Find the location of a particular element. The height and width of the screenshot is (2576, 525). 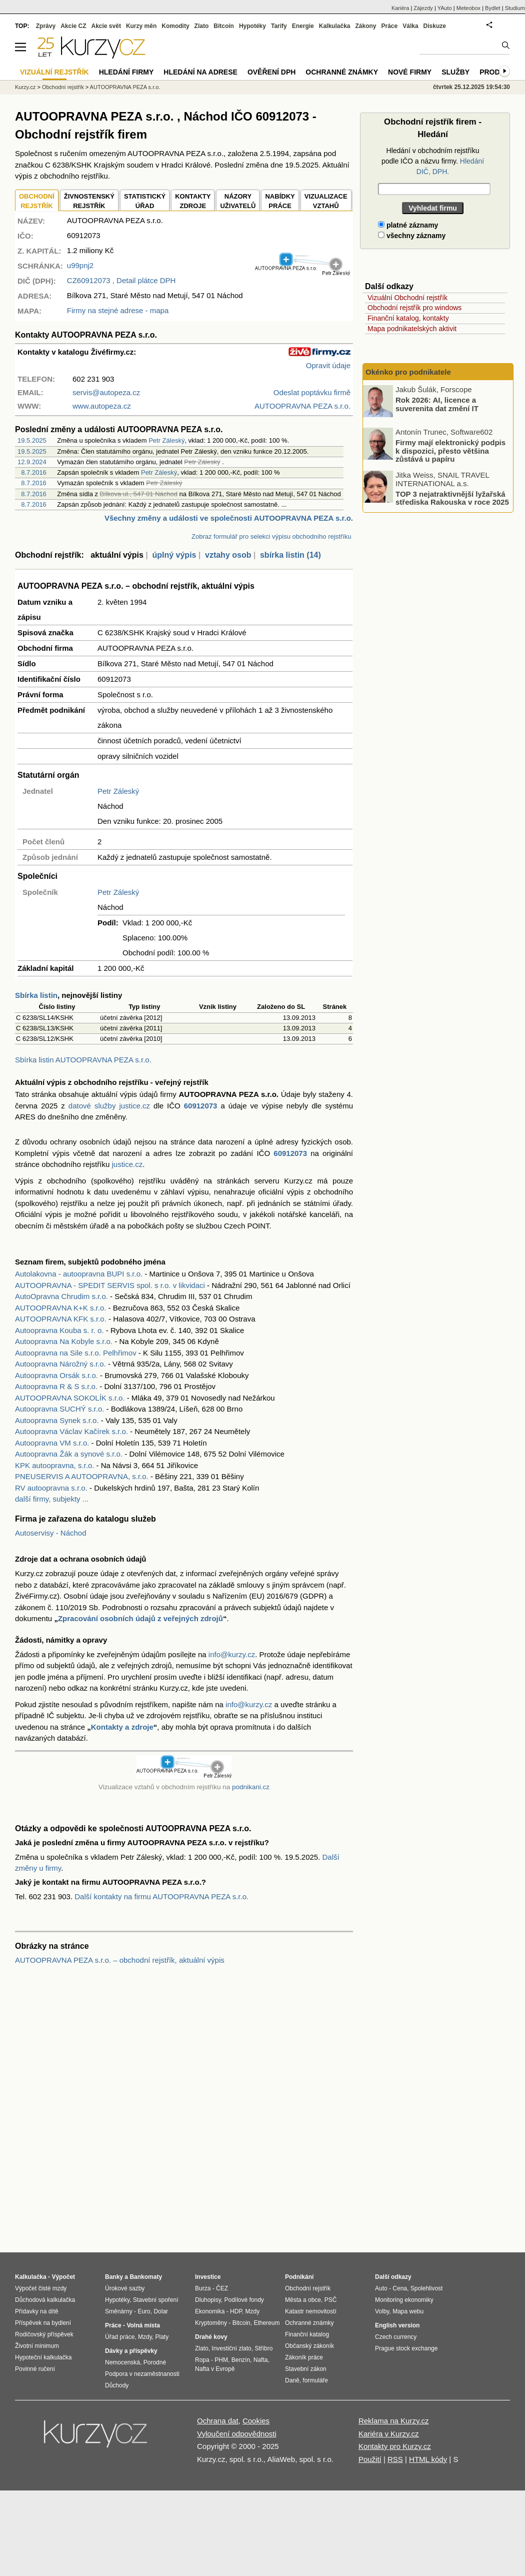

Katastr nemovitostí is located at coordinates (310, 2311).